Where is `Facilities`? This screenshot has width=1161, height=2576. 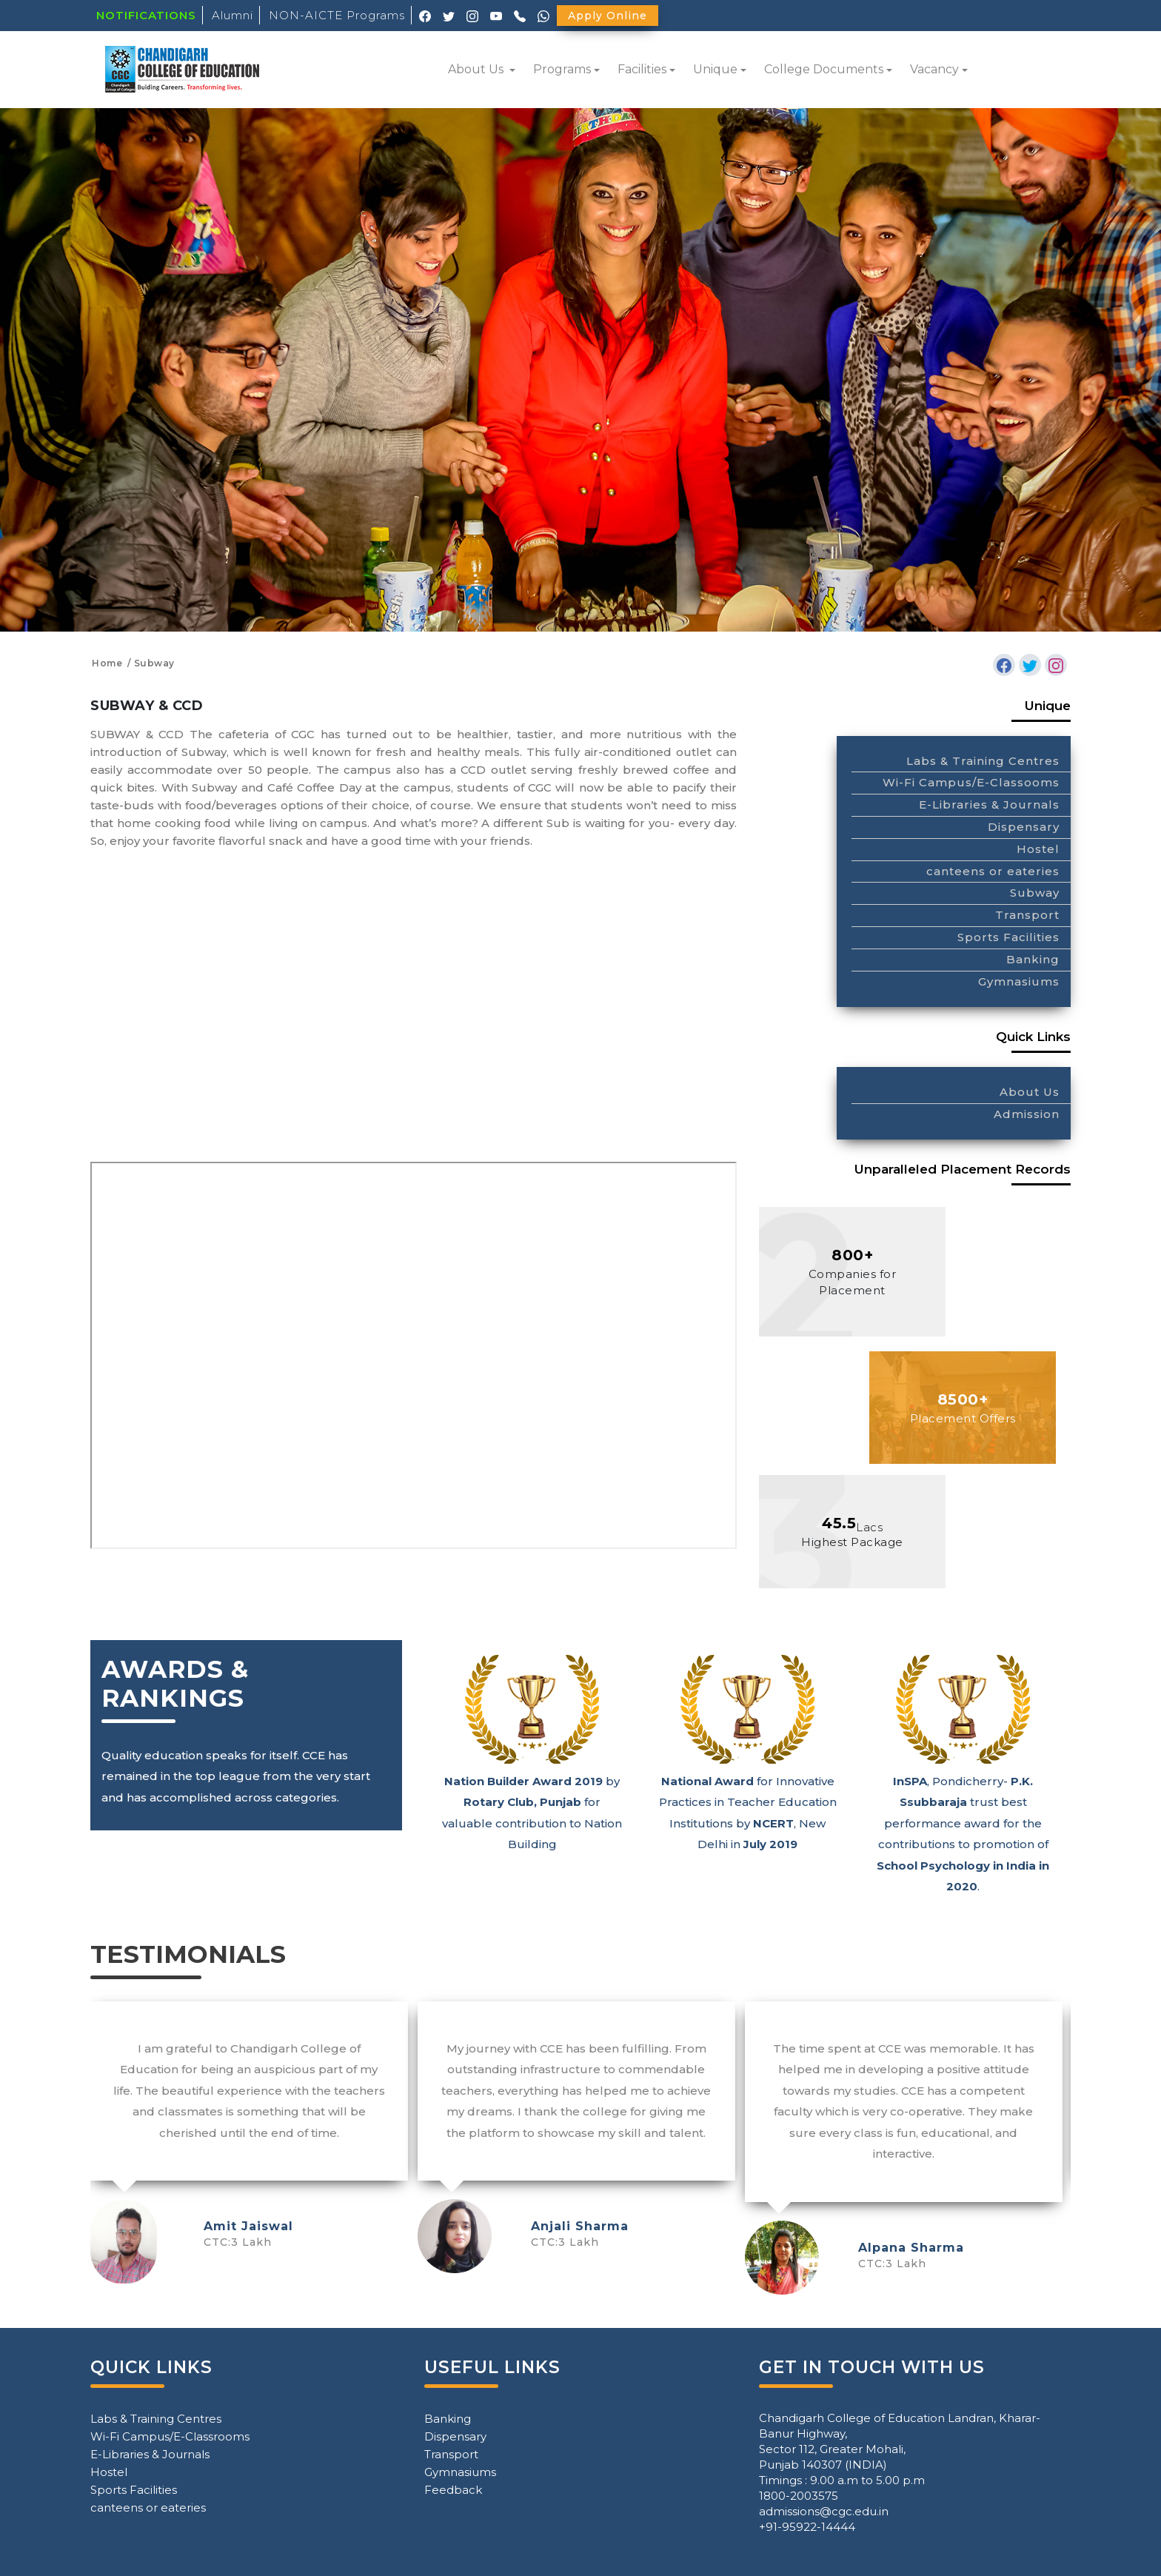 Facilities is located at coordinates (642, 69).